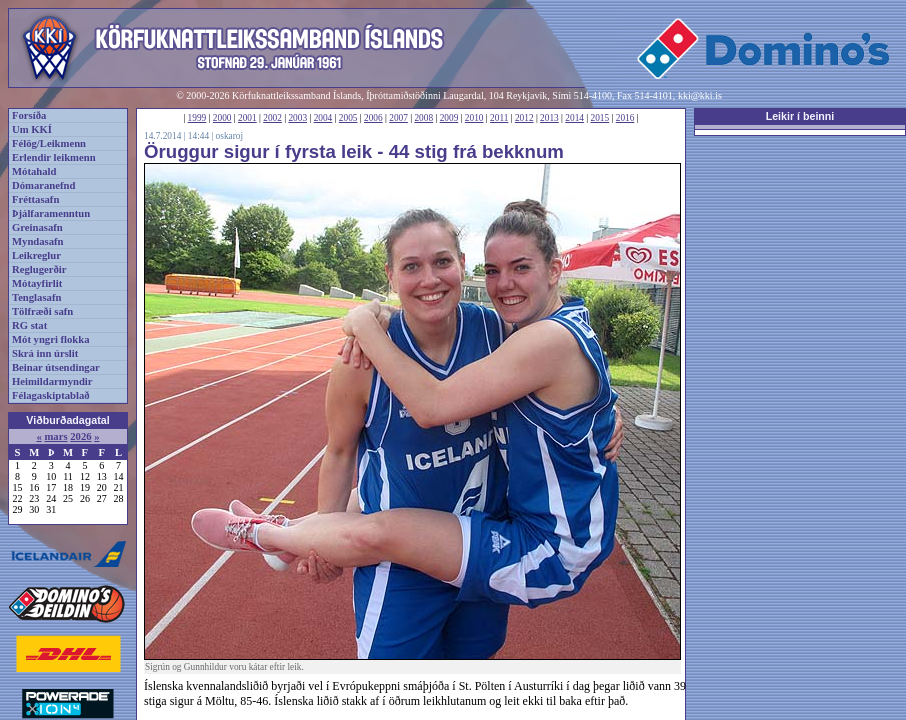 The height and width of the screenshot is (720, 906). What do you see at coordinates (37, 283) in the screenshot?
I see `Mótayfirlit` at bounding box center [37, 283].